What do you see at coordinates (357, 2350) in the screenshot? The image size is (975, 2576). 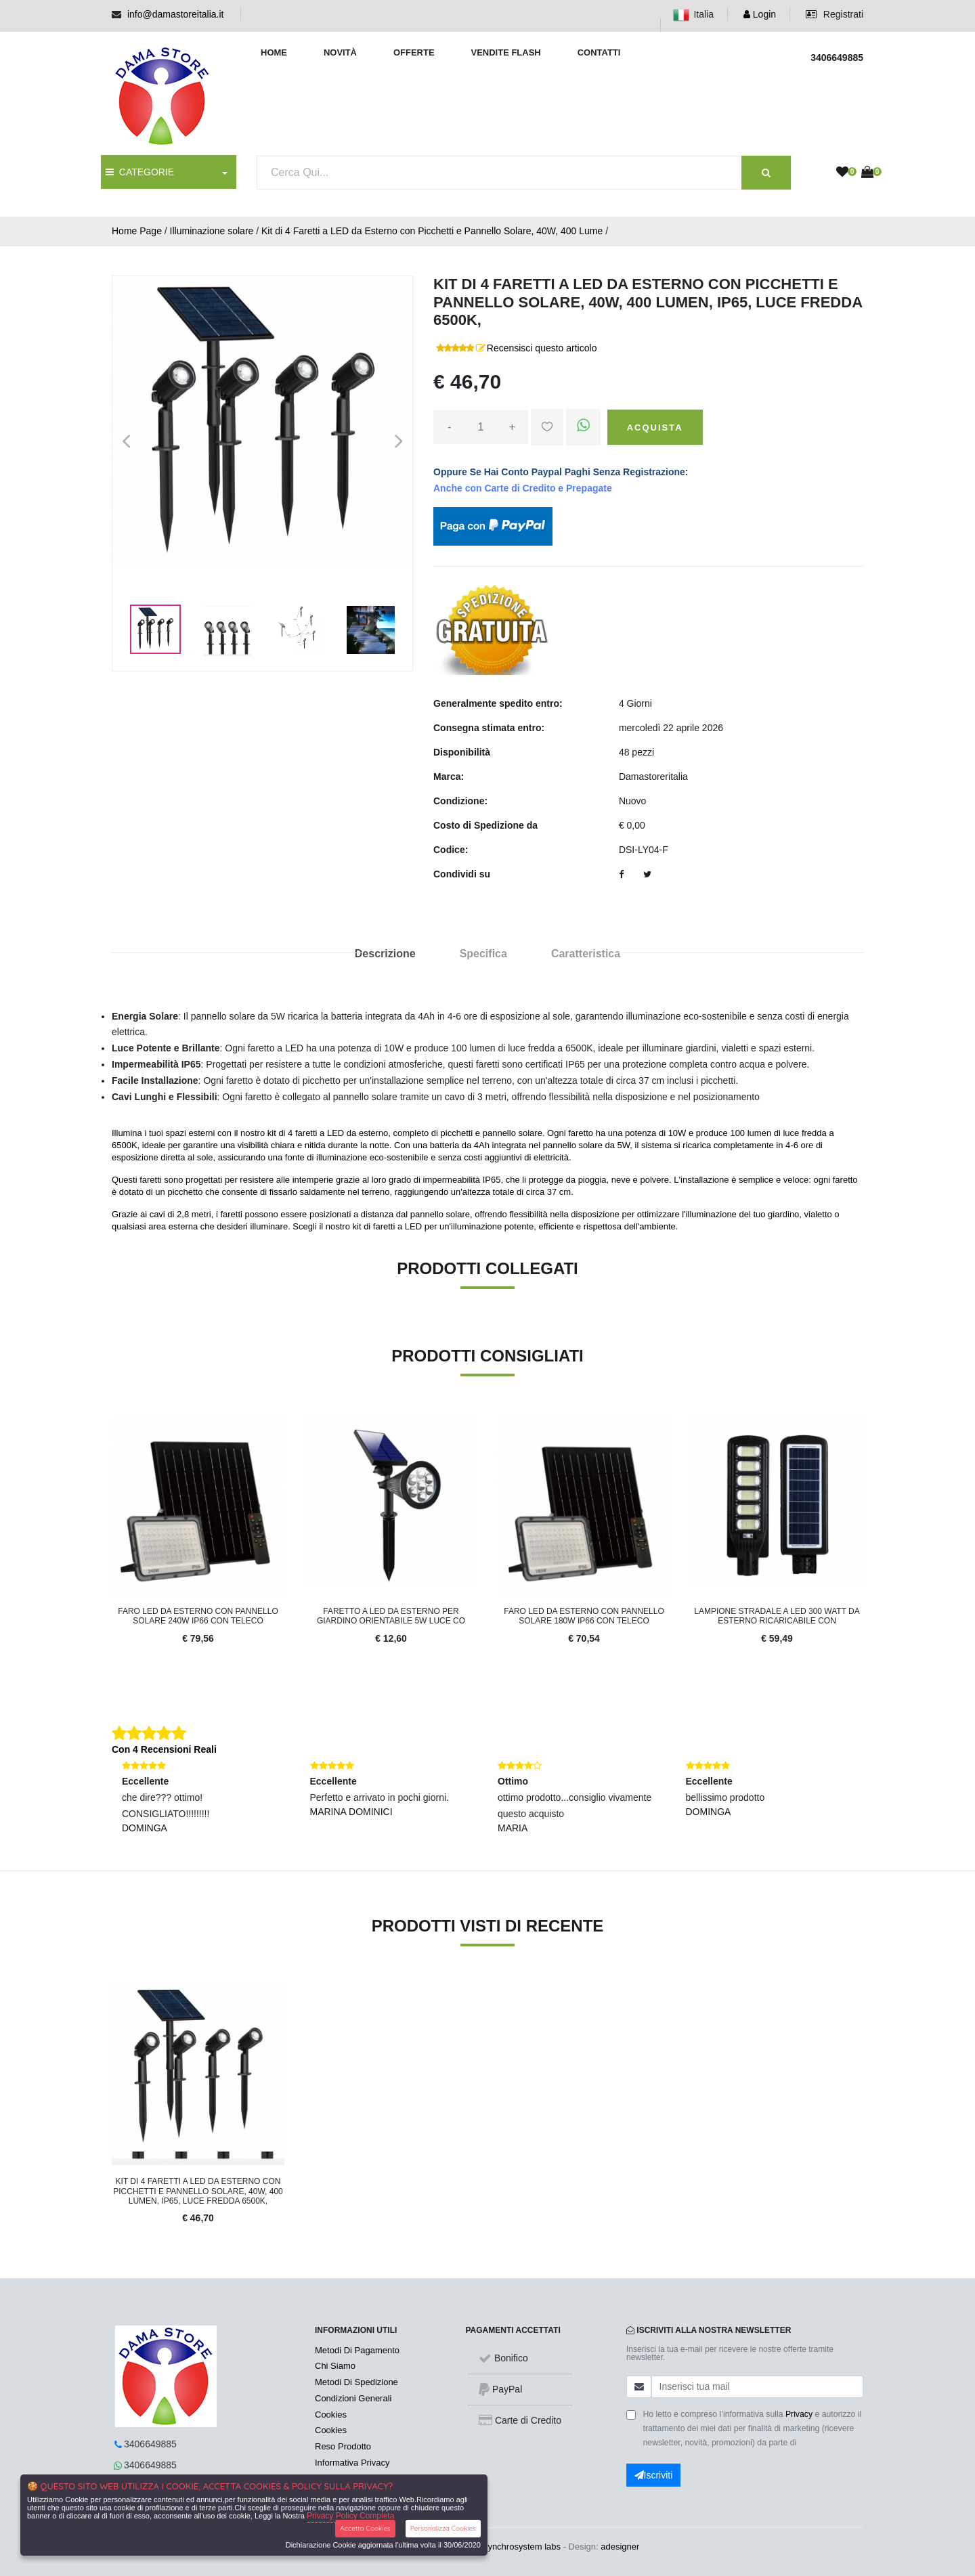 I see `Metodi Di Pagamento` at bounding box center [357, 2350].